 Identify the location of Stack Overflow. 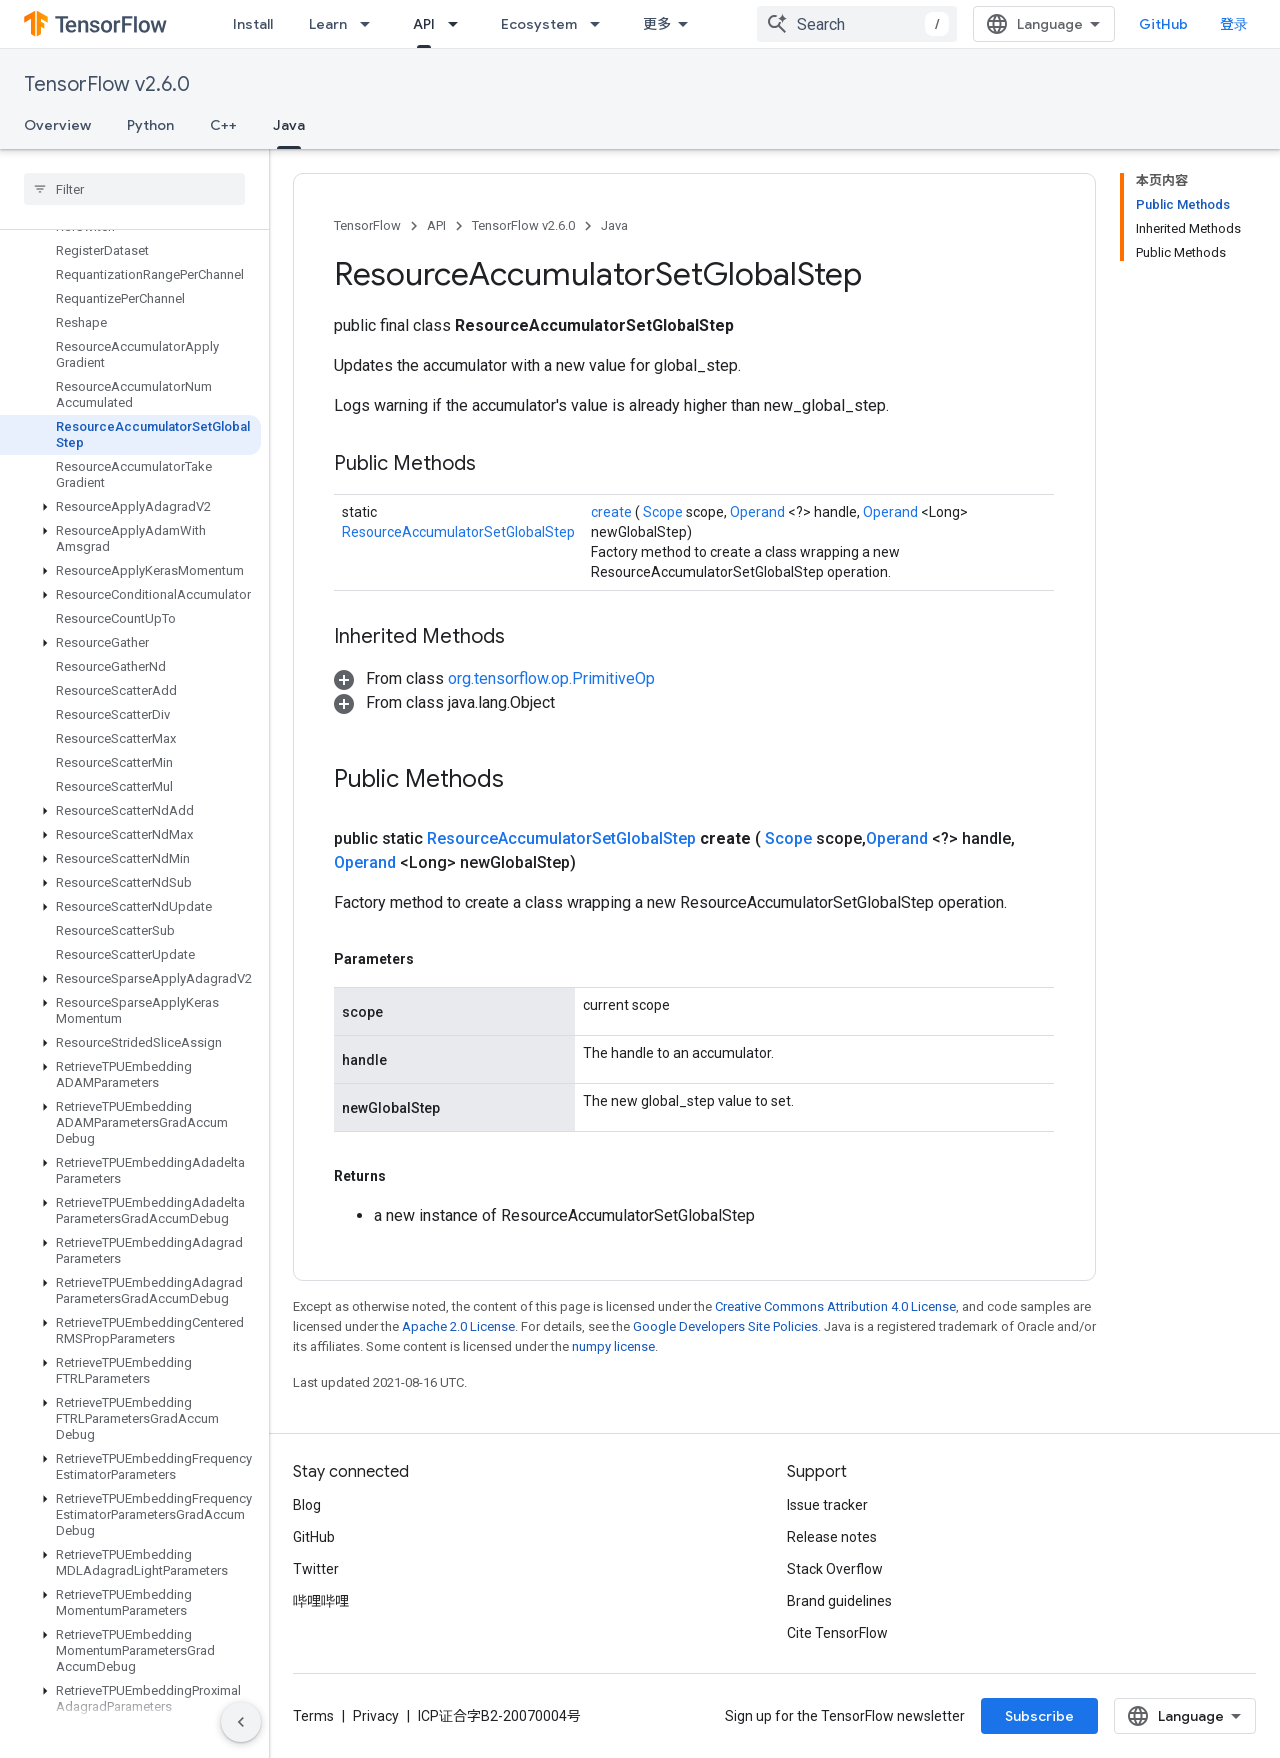
(835, 1569).